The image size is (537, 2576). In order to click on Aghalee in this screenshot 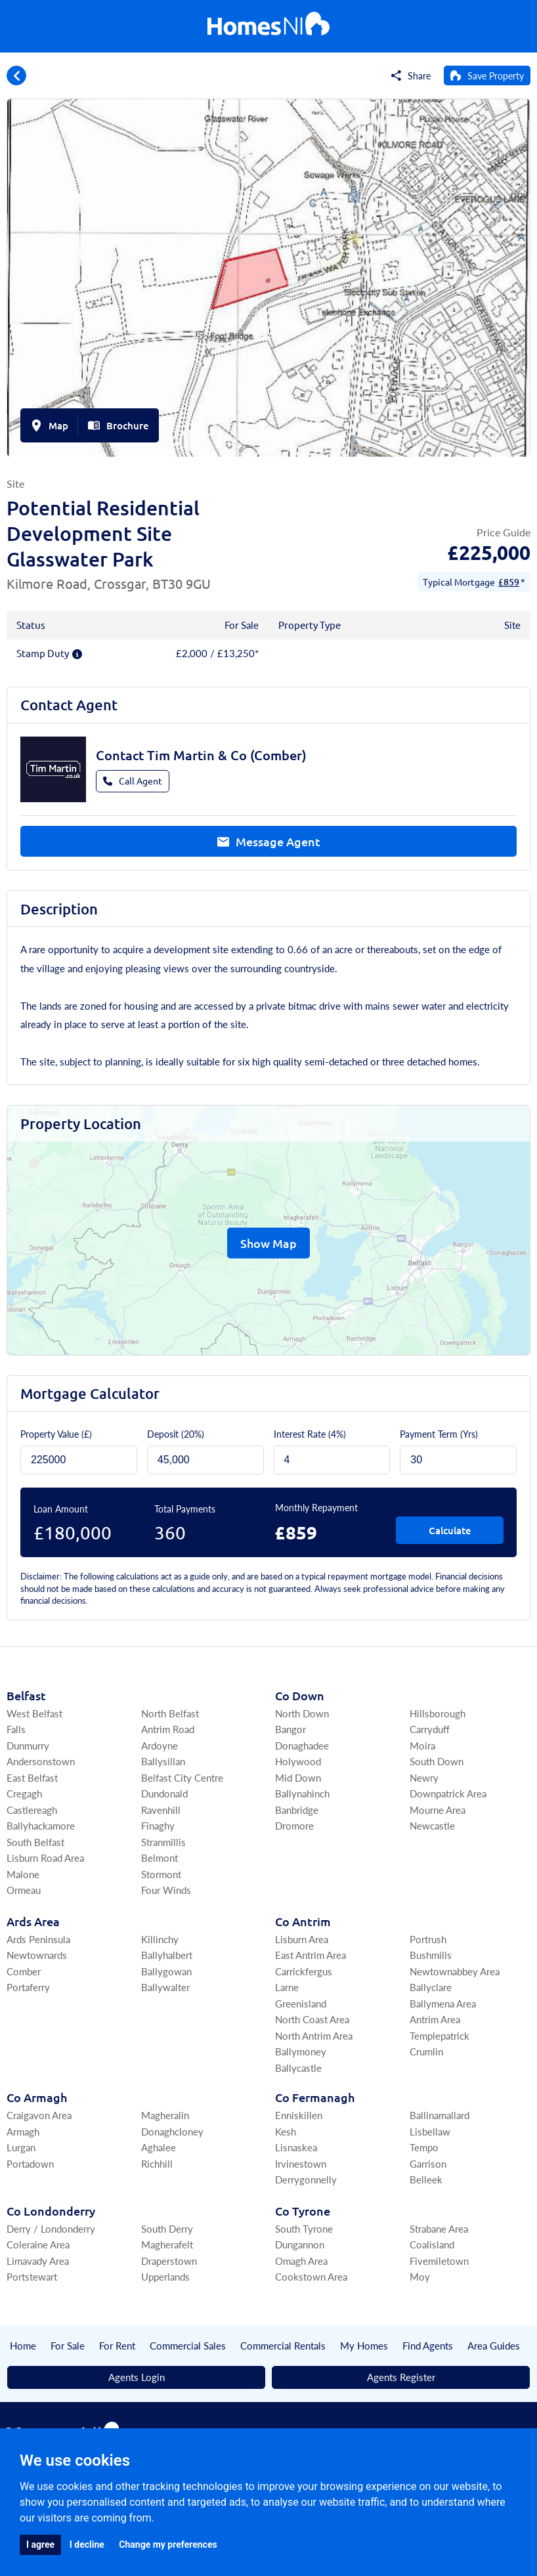, I will do `click(158, 2147)`.